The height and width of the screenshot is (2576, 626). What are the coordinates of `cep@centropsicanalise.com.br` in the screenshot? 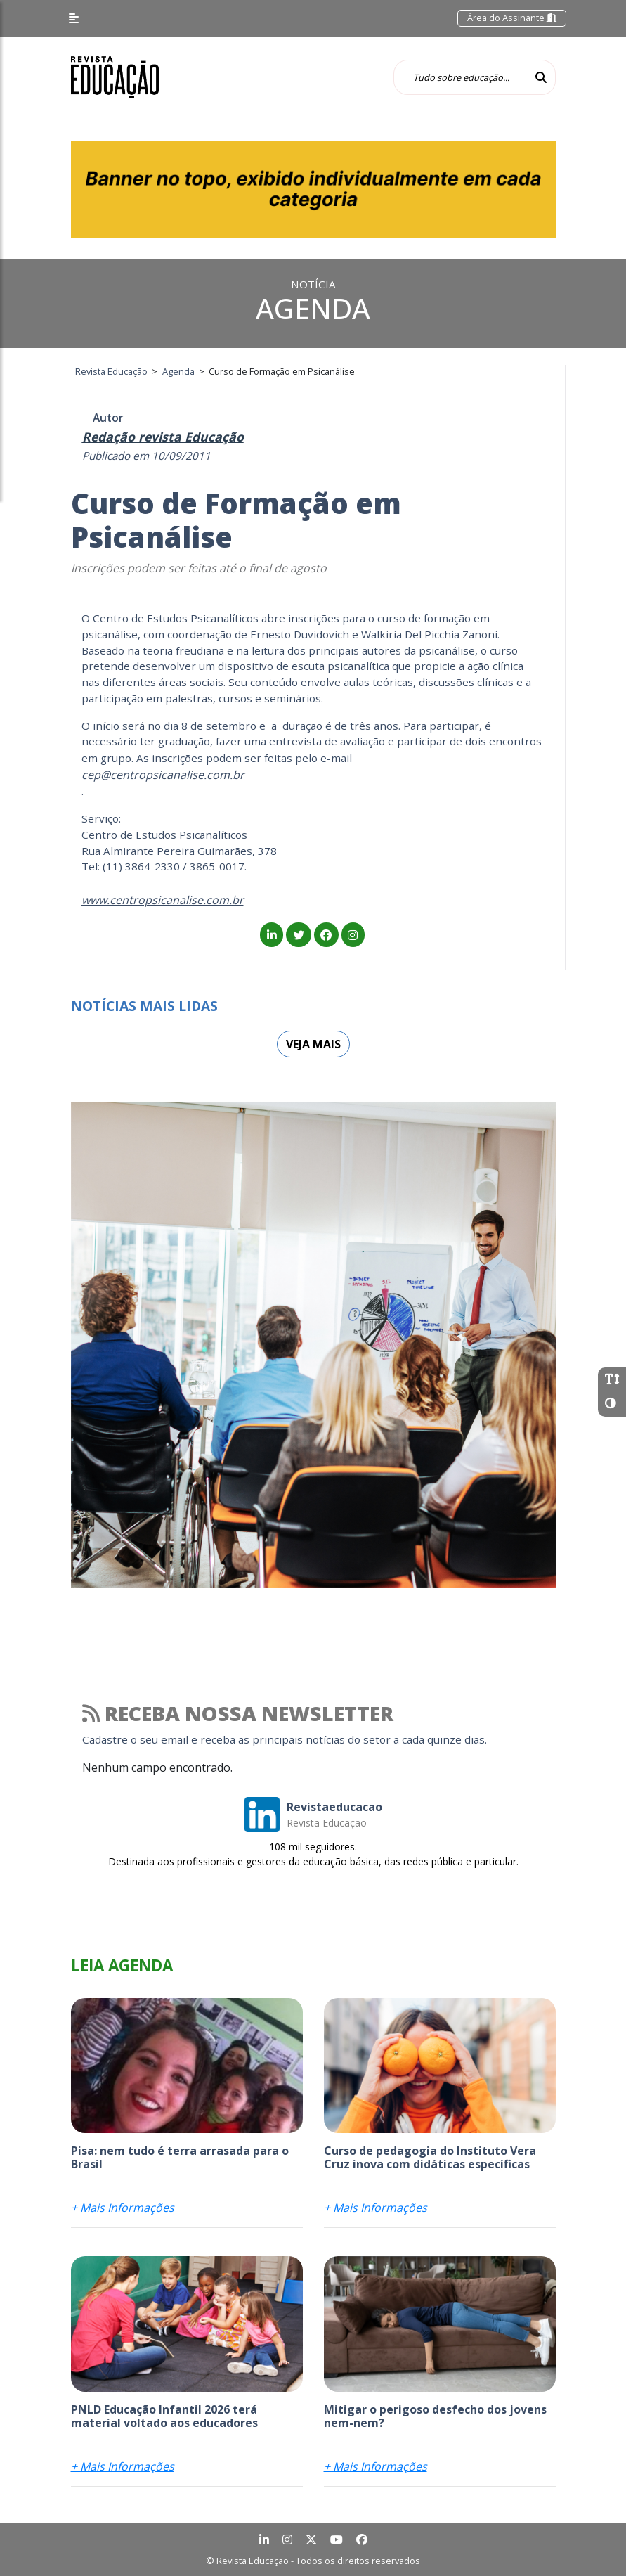 It's located at (162, 775).